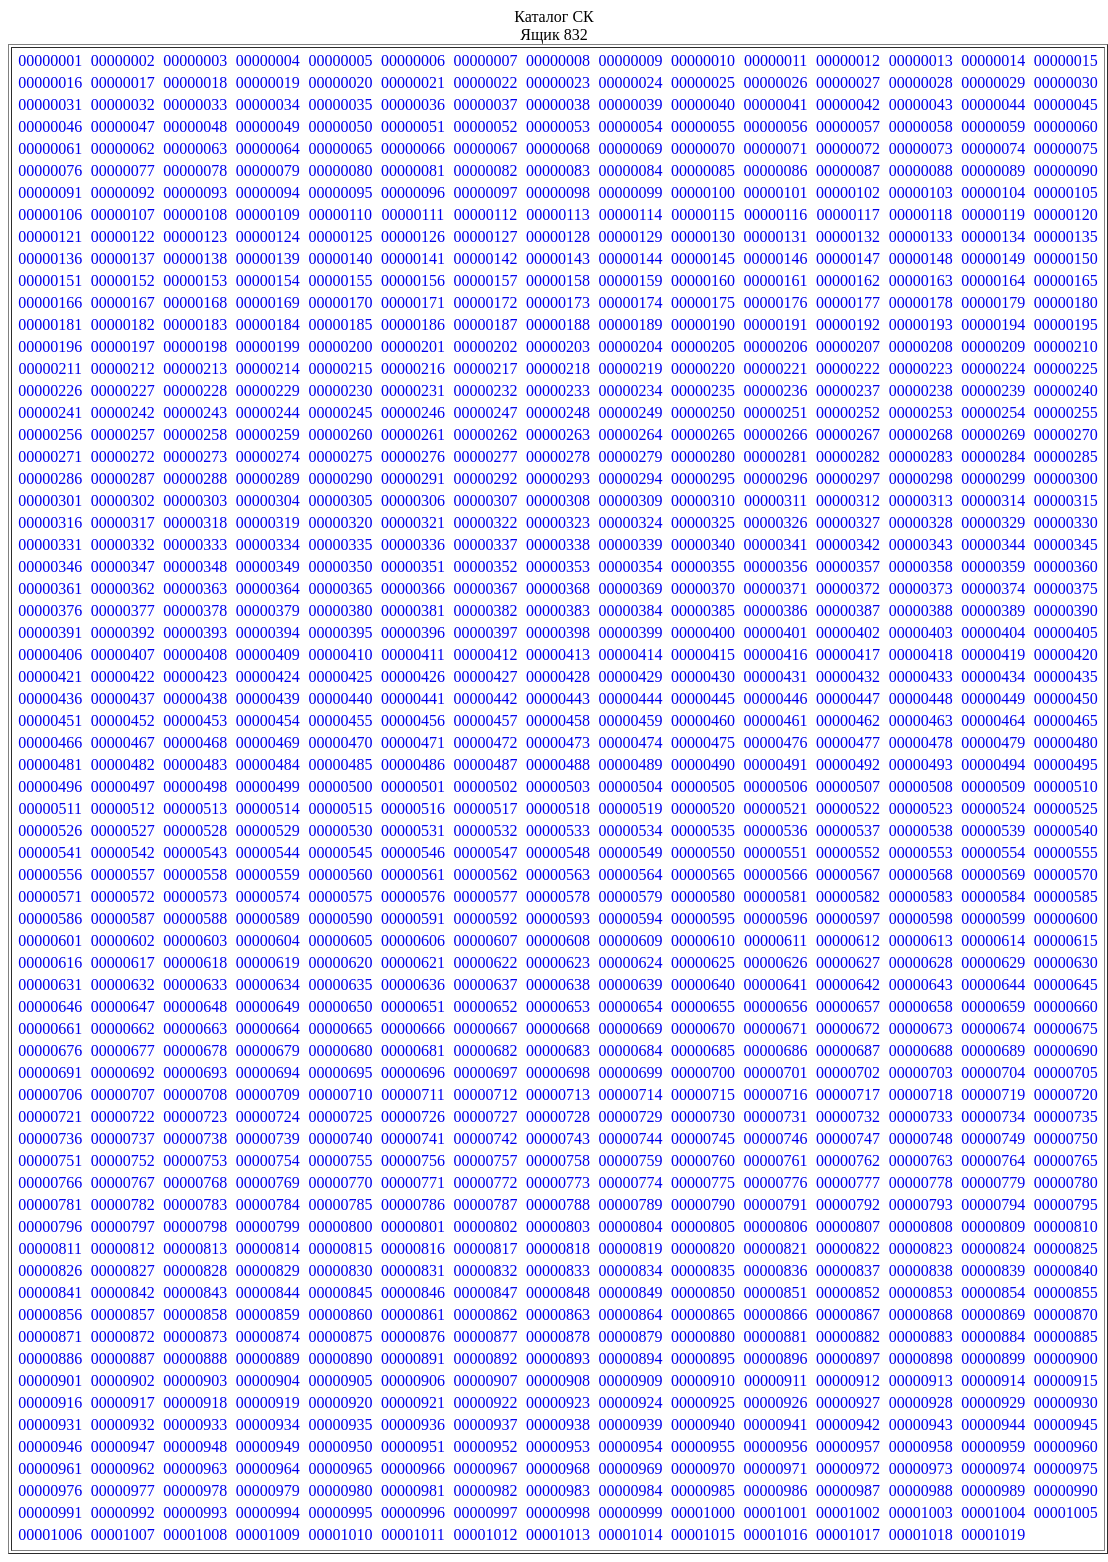 The height and width of the screenshot is (1562, 1108). Describe the element at coordinates (413, 984) in the screenshot. I see `00000636` at that location.